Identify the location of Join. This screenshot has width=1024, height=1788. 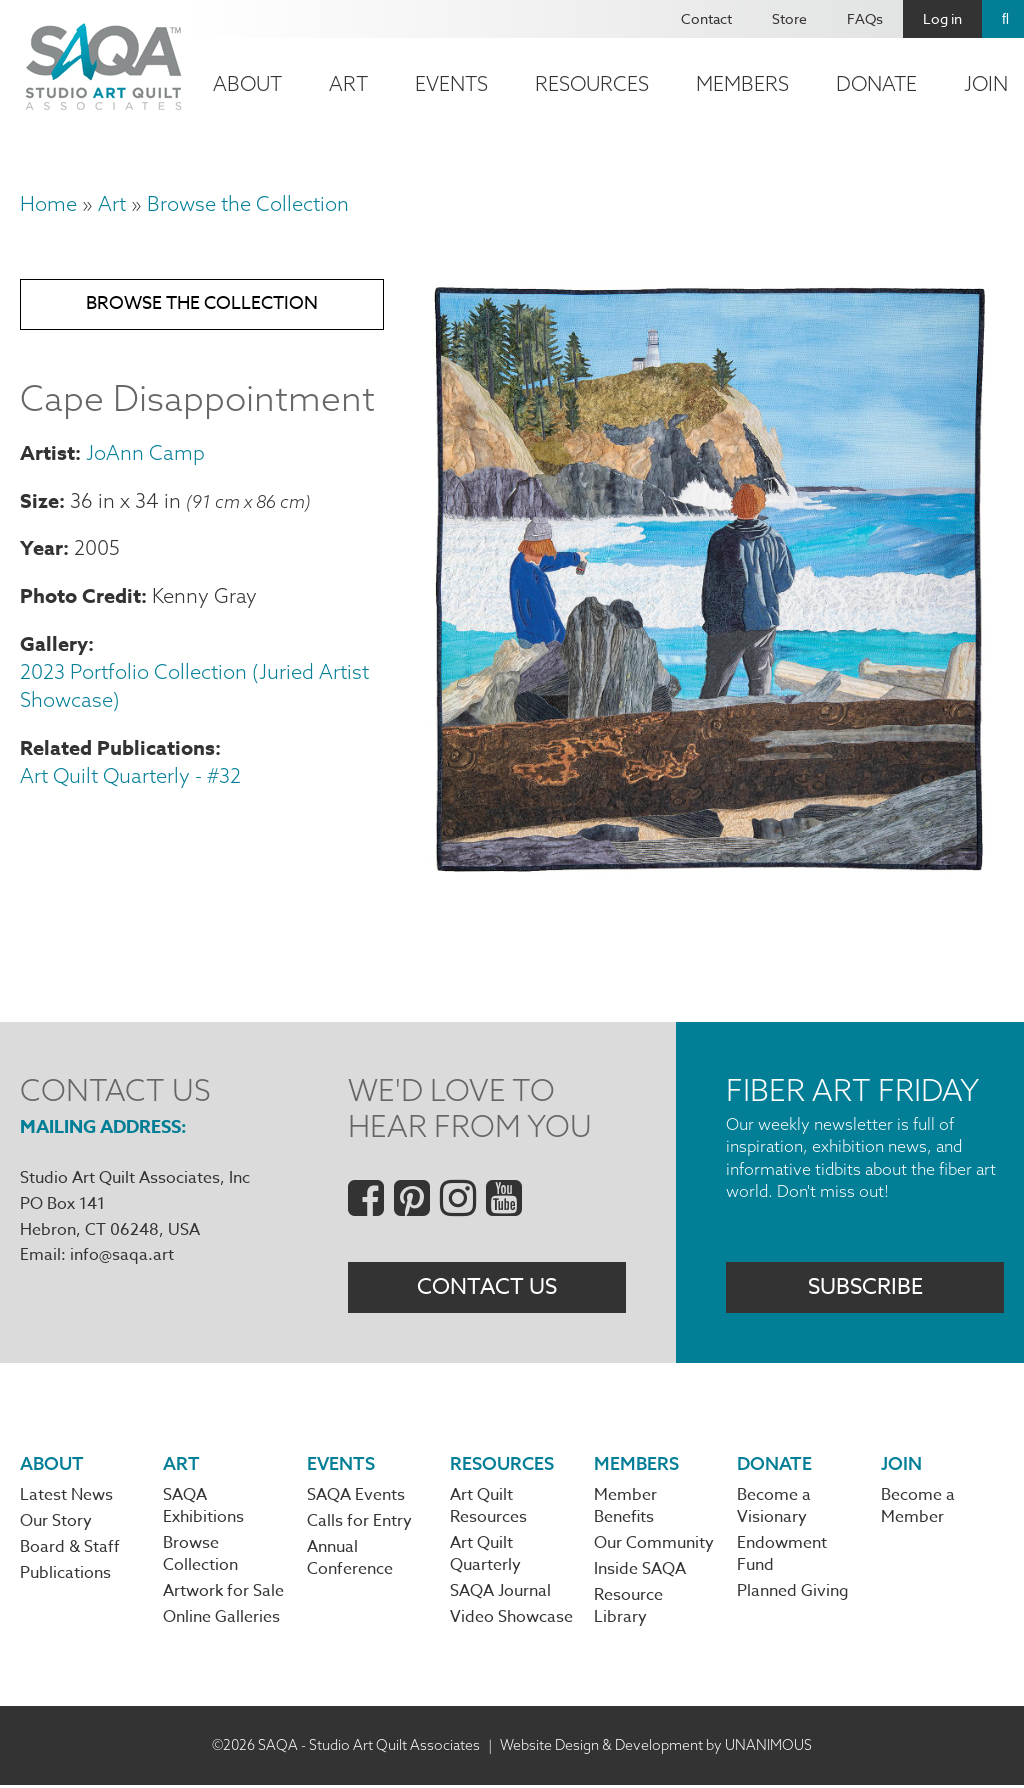
(901, 1464).